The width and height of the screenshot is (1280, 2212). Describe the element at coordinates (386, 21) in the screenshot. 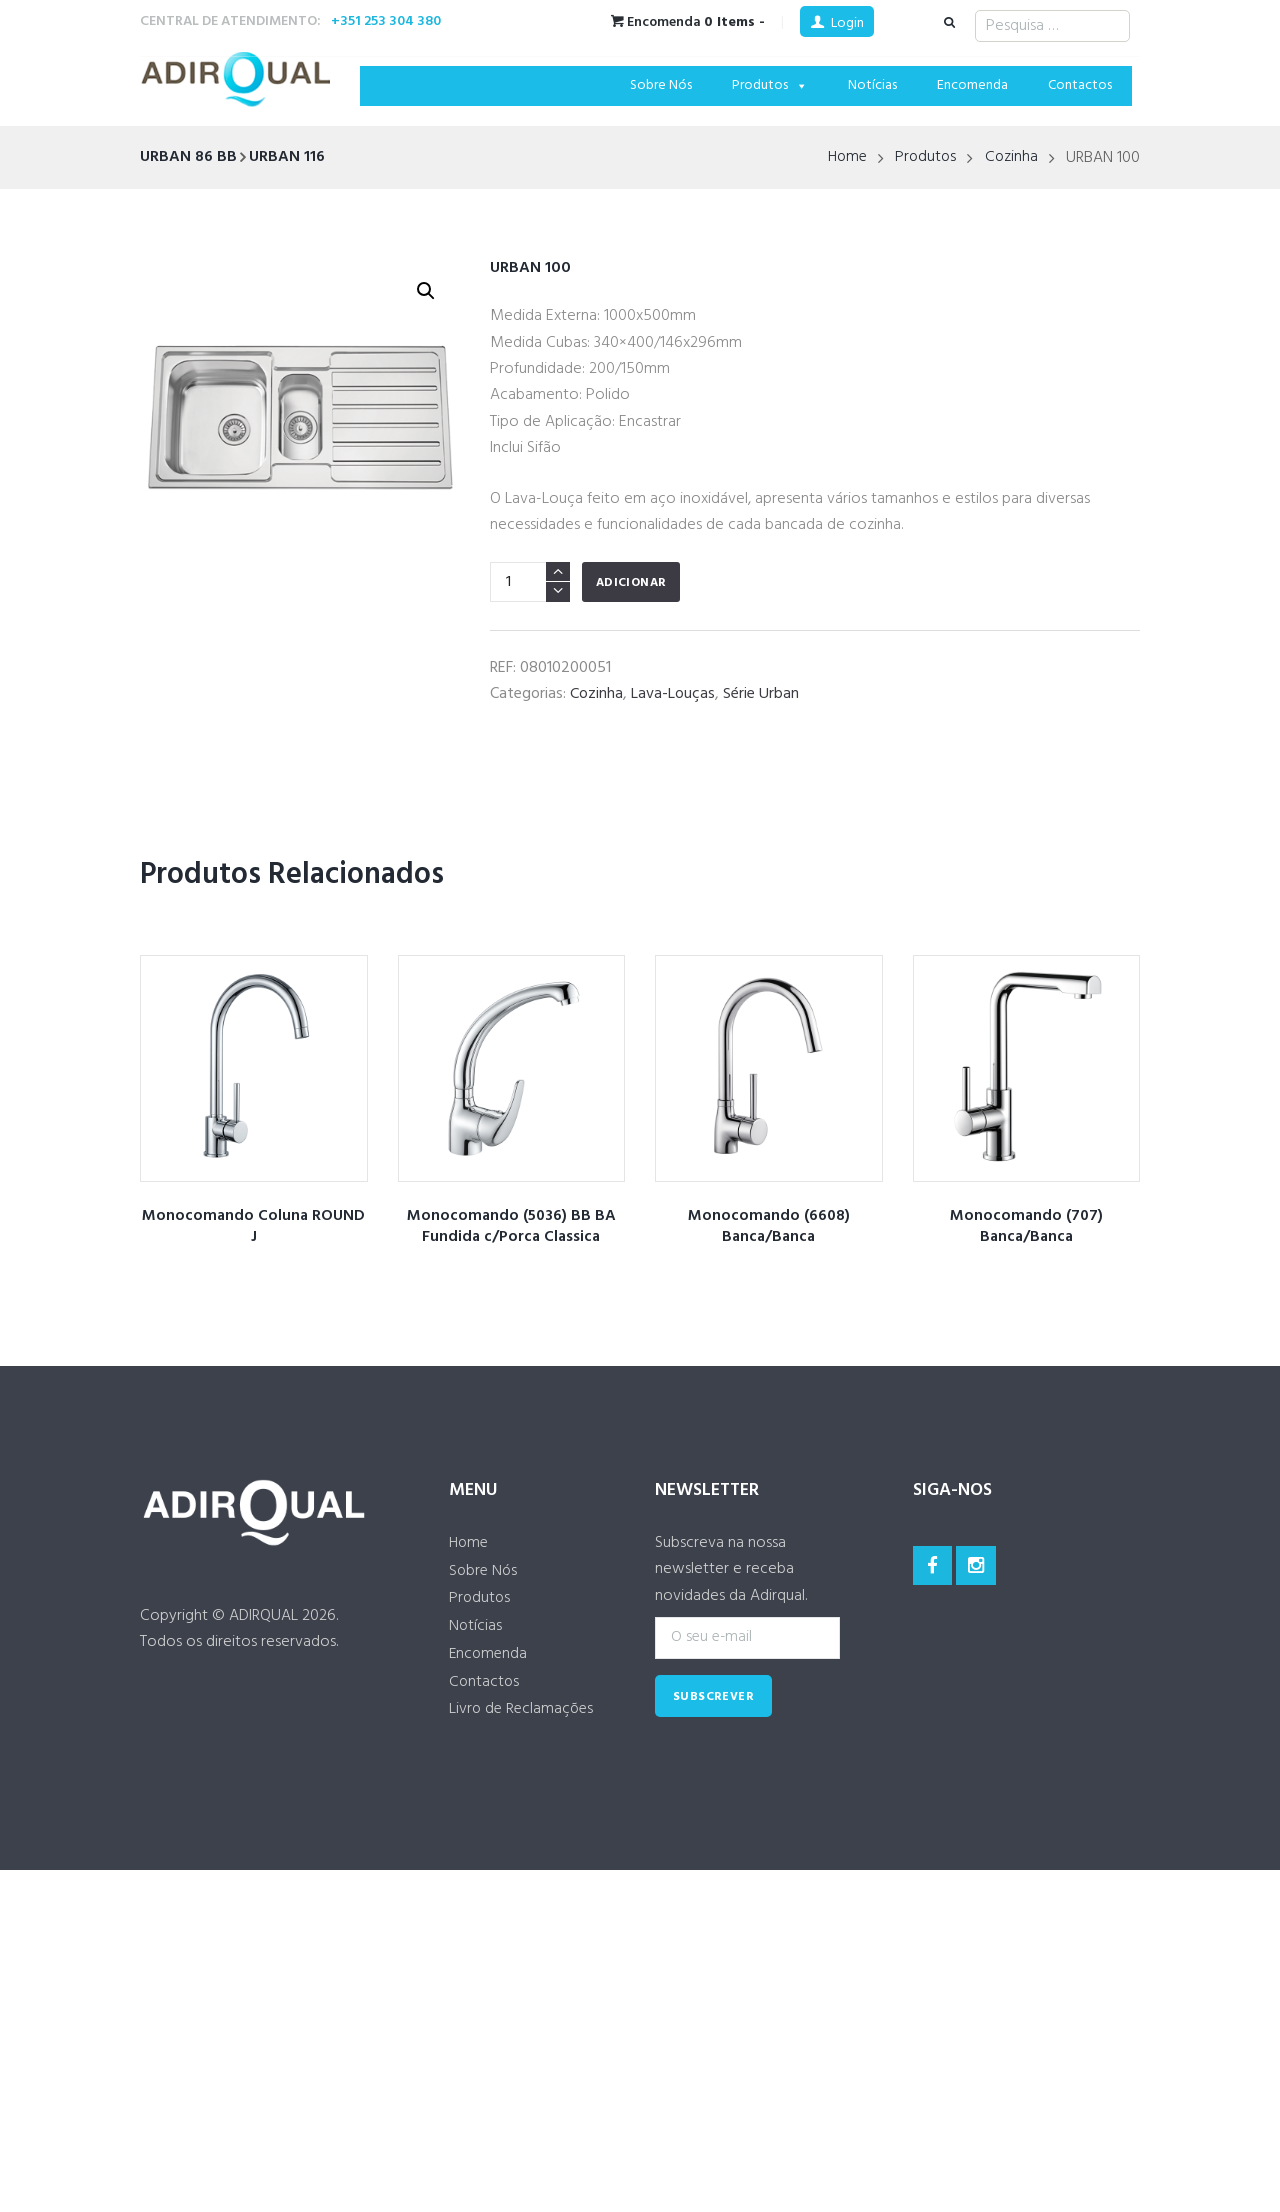

I see `+351 253 304 380` at that location.